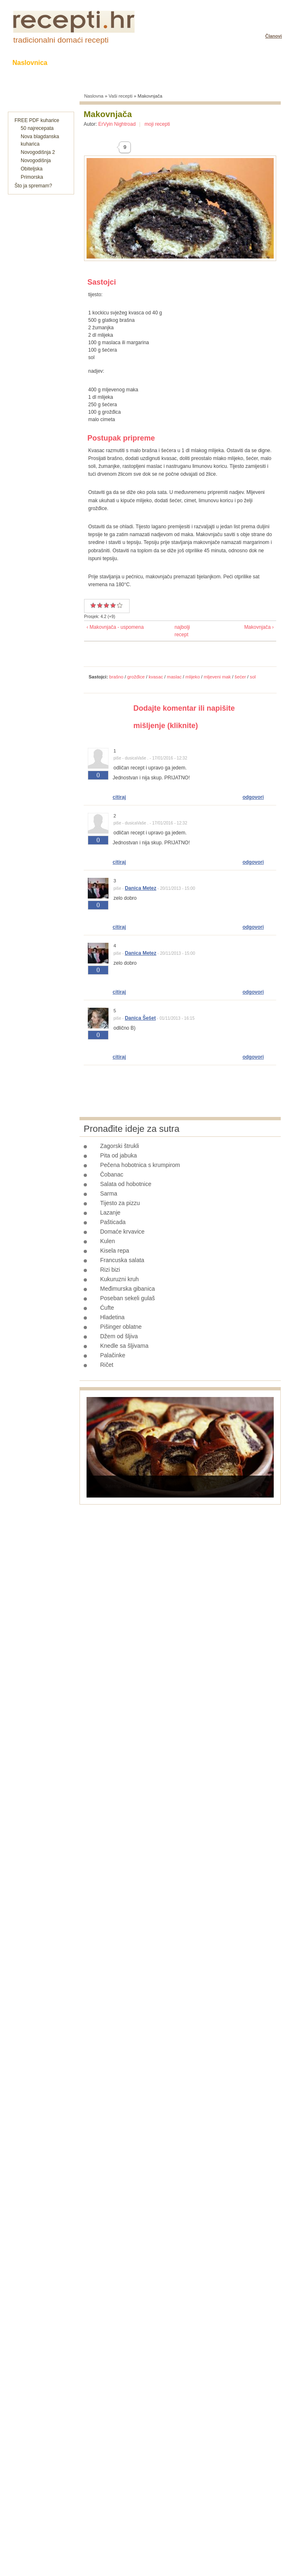  I want to click on Kolači, so click(114, 62).